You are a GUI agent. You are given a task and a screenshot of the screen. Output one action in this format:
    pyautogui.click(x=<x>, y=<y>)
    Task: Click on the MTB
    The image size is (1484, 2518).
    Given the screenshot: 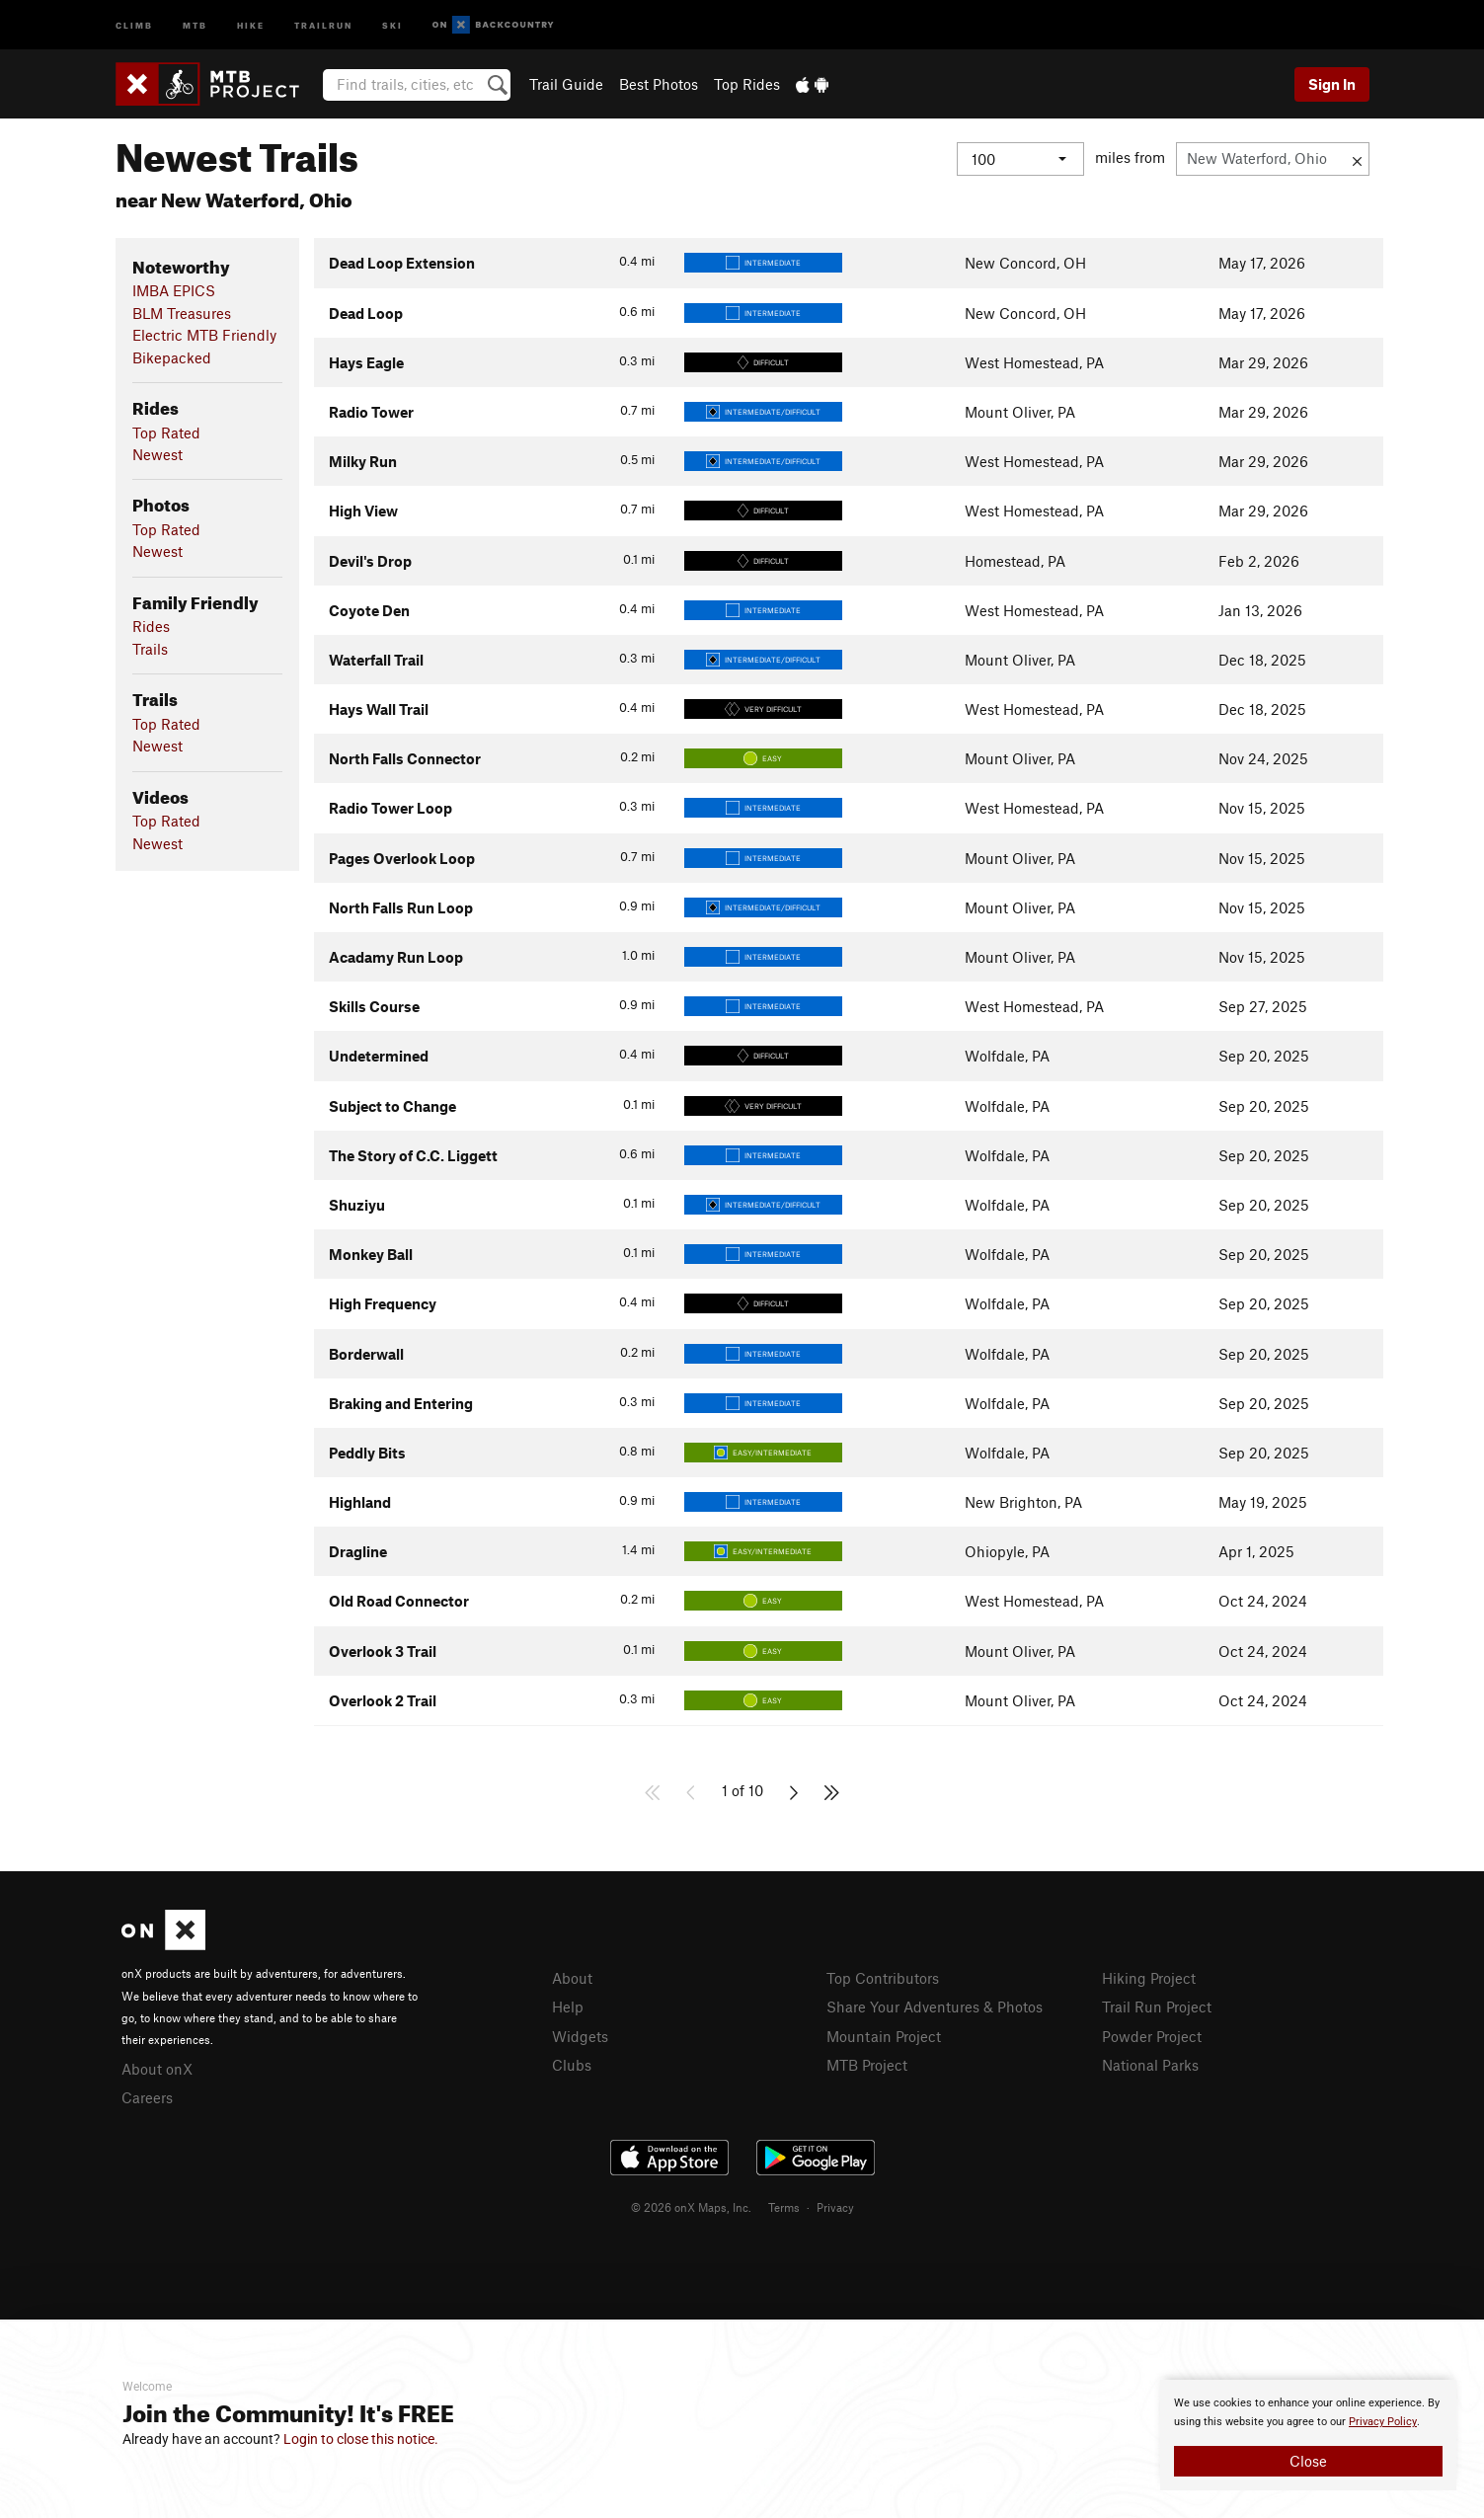 What is the action you would take?
    pyautogui.click(x=195, y=24)
    